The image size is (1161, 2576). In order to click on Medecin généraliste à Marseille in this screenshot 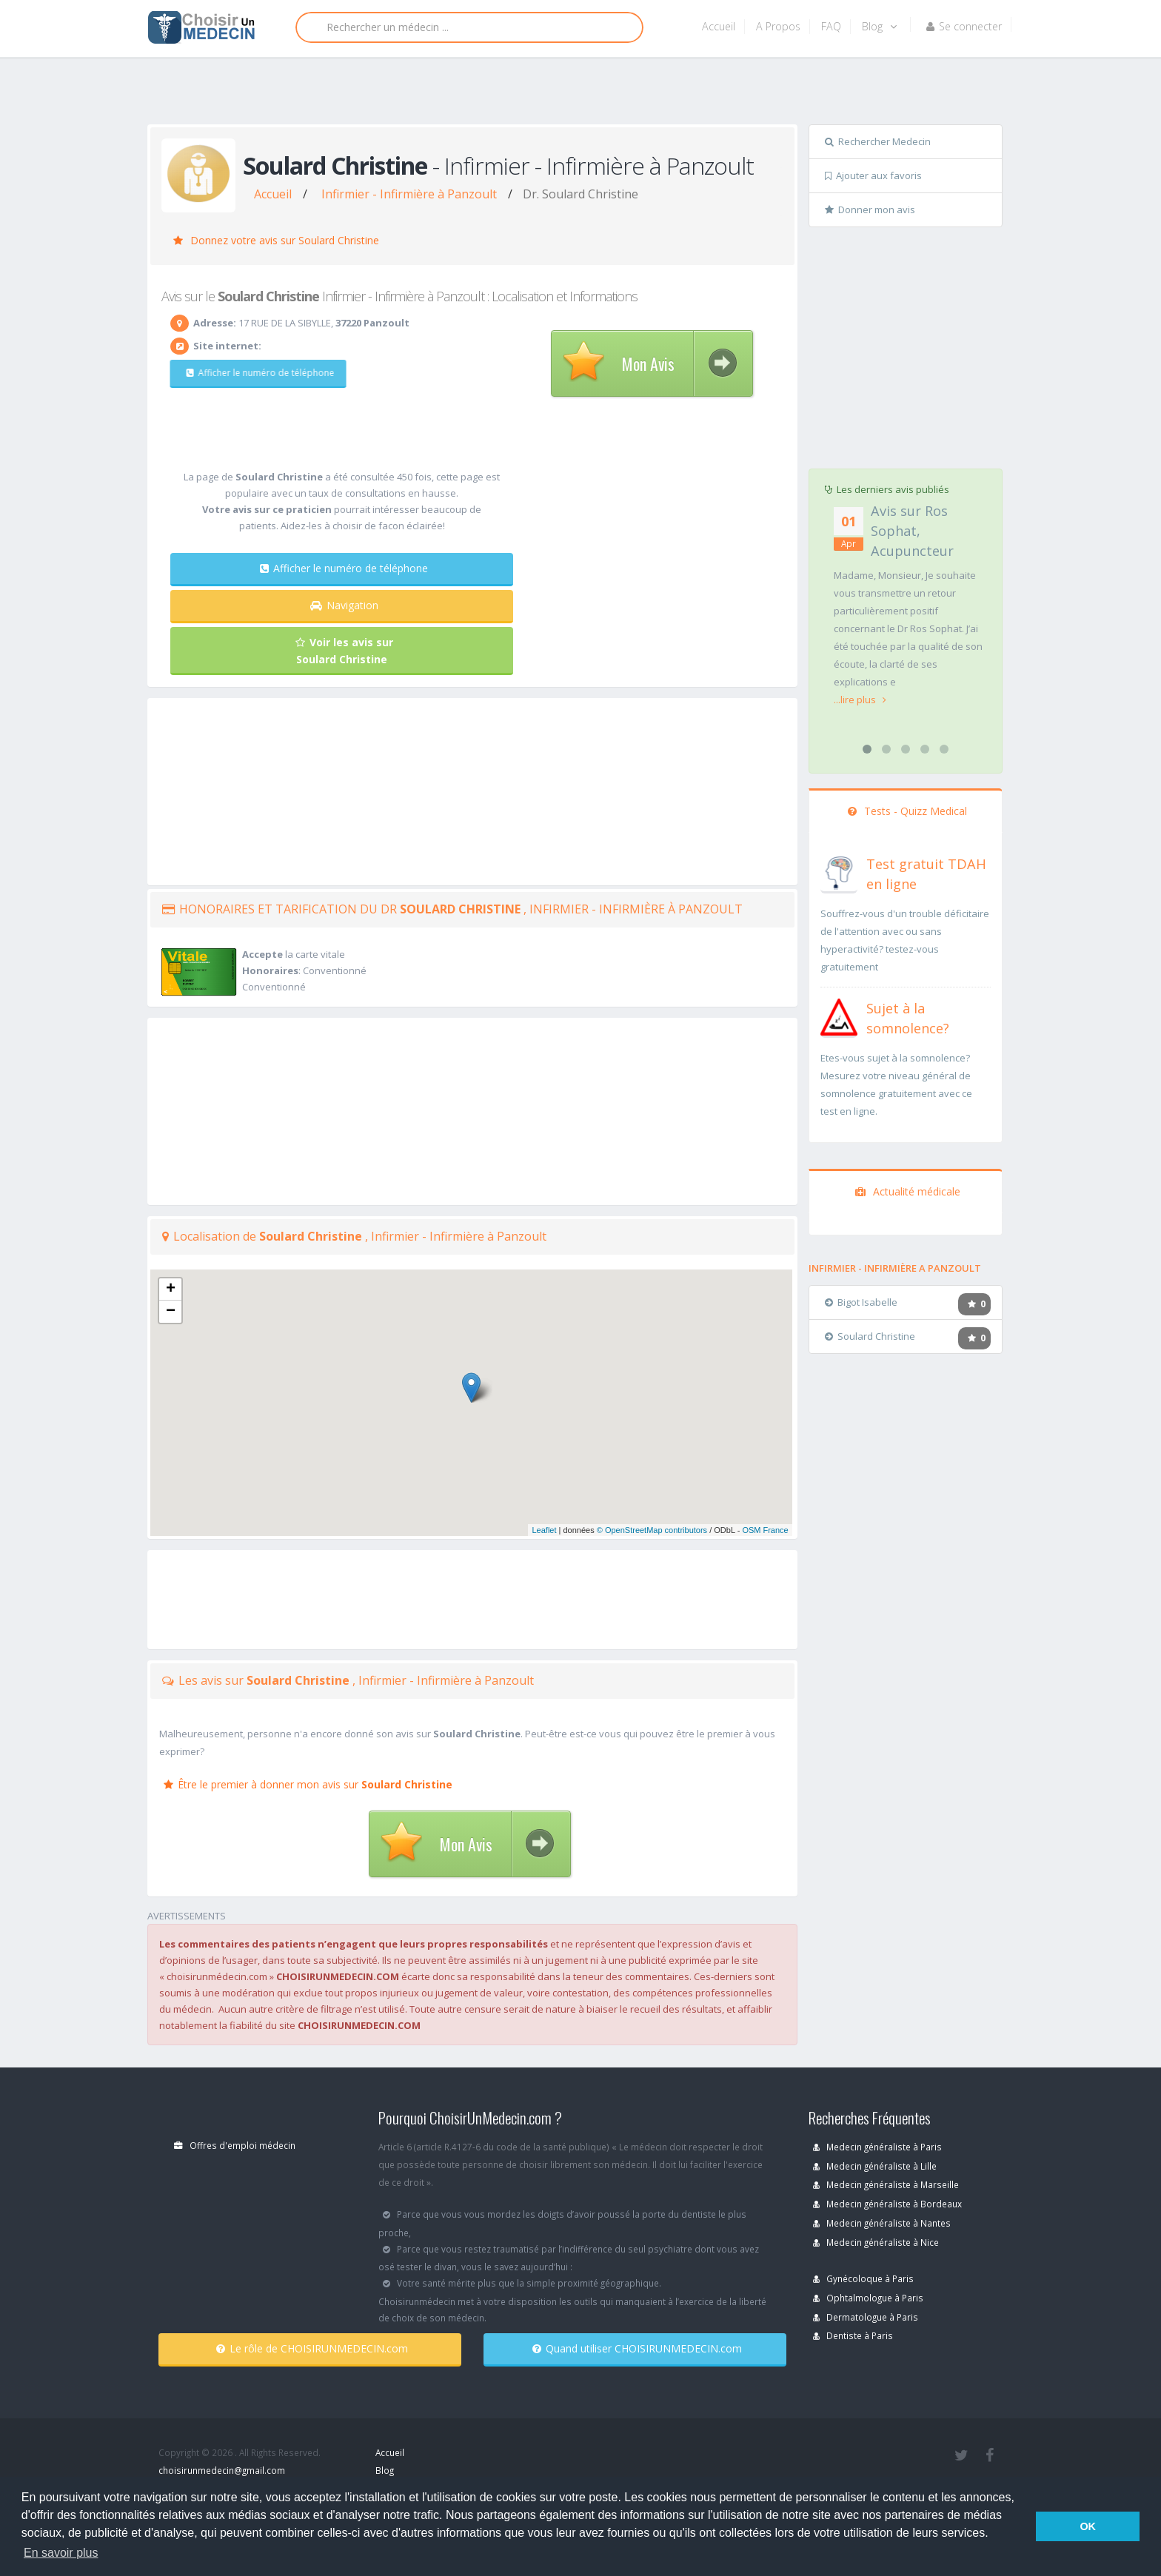, I will do `click(886, 2184)`.